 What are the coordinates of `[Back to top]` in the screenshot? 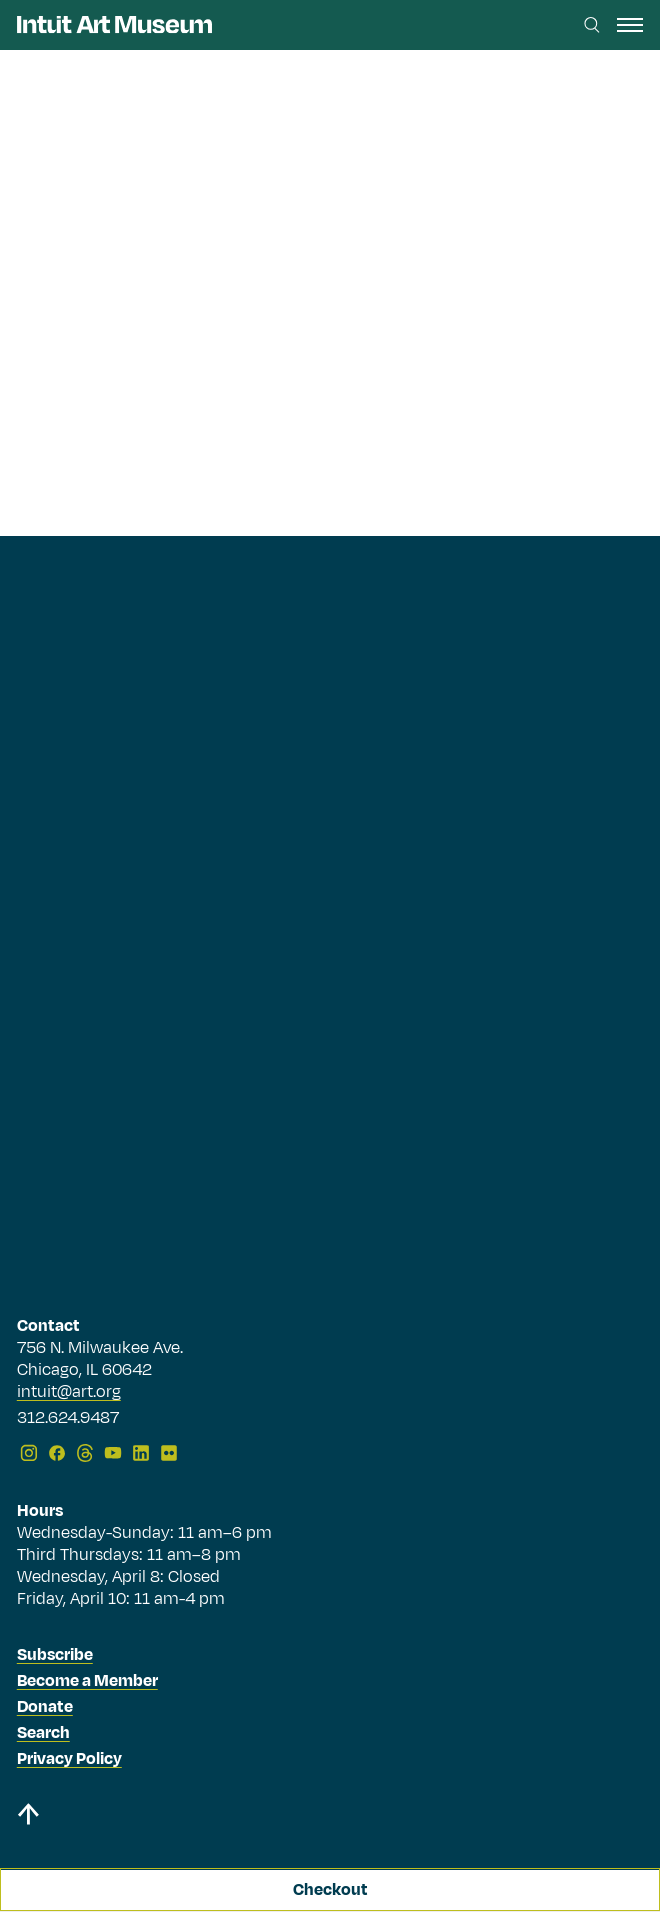 It's located at (330, 1817).